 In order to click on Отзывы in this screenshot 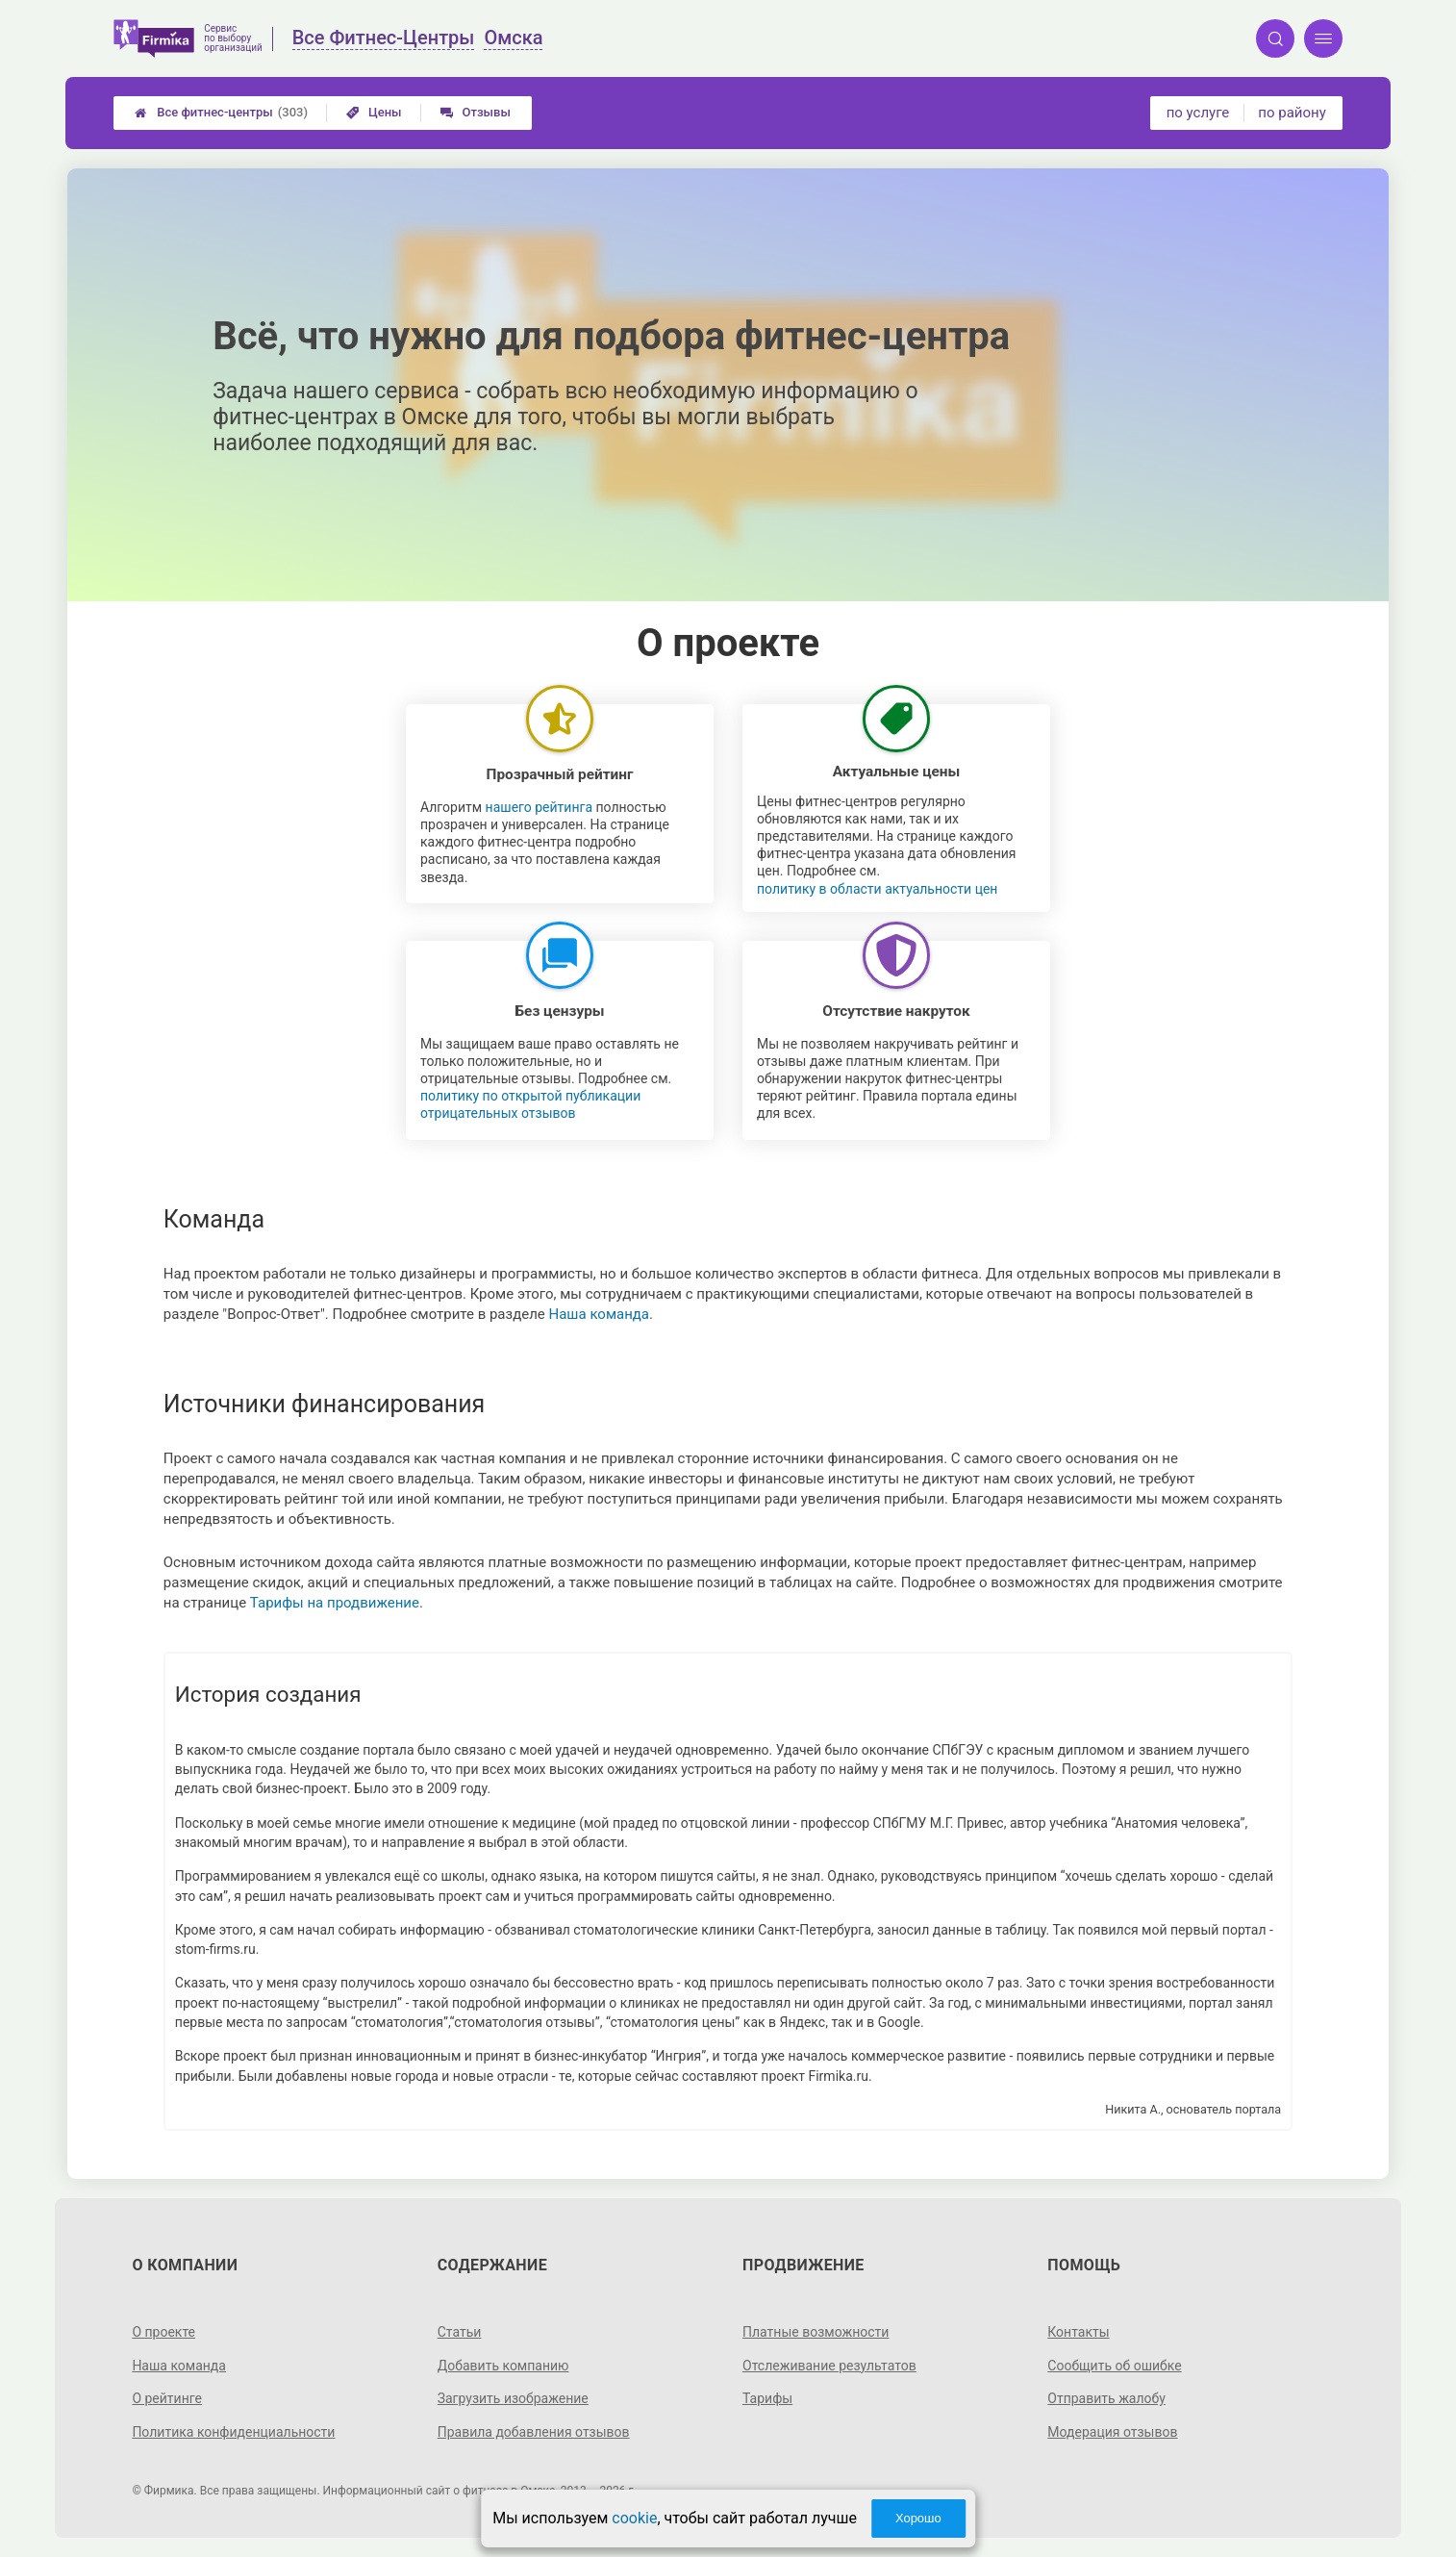, I will do `click(475, 112)`.